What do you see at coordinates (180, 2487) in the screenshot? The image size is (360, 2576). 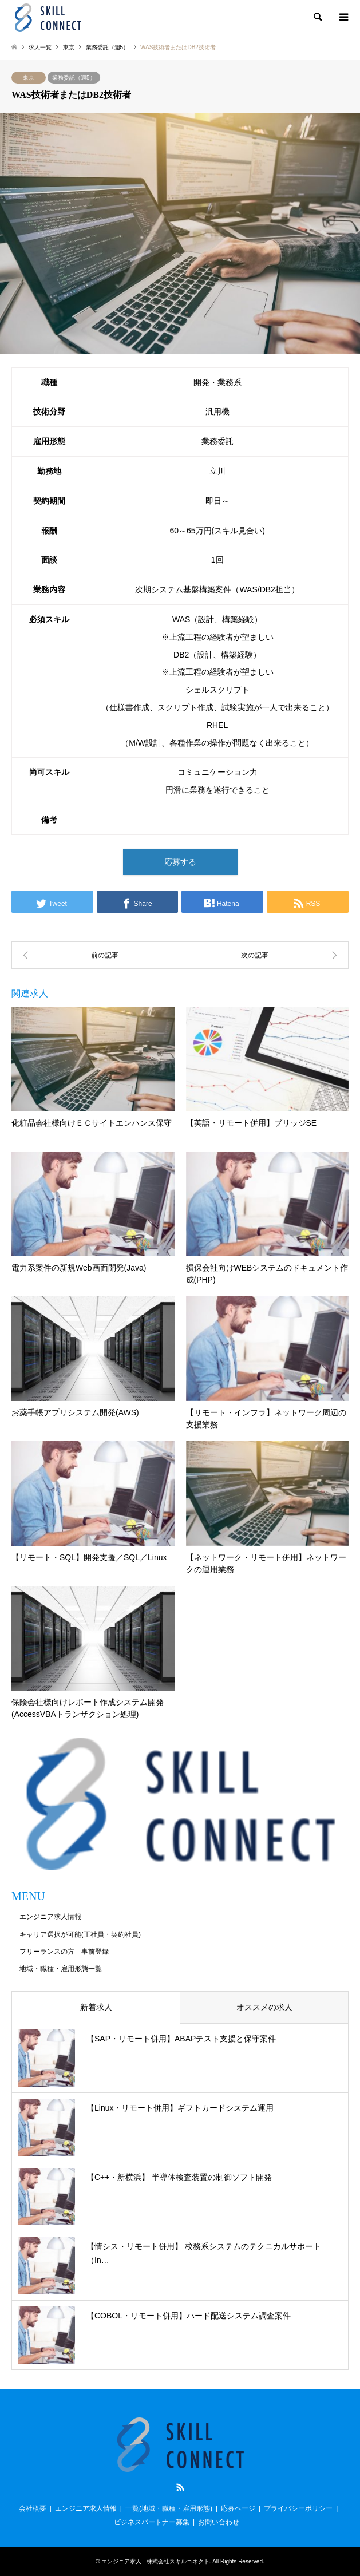 I see `RSS` at bounding box center [180, 2487].